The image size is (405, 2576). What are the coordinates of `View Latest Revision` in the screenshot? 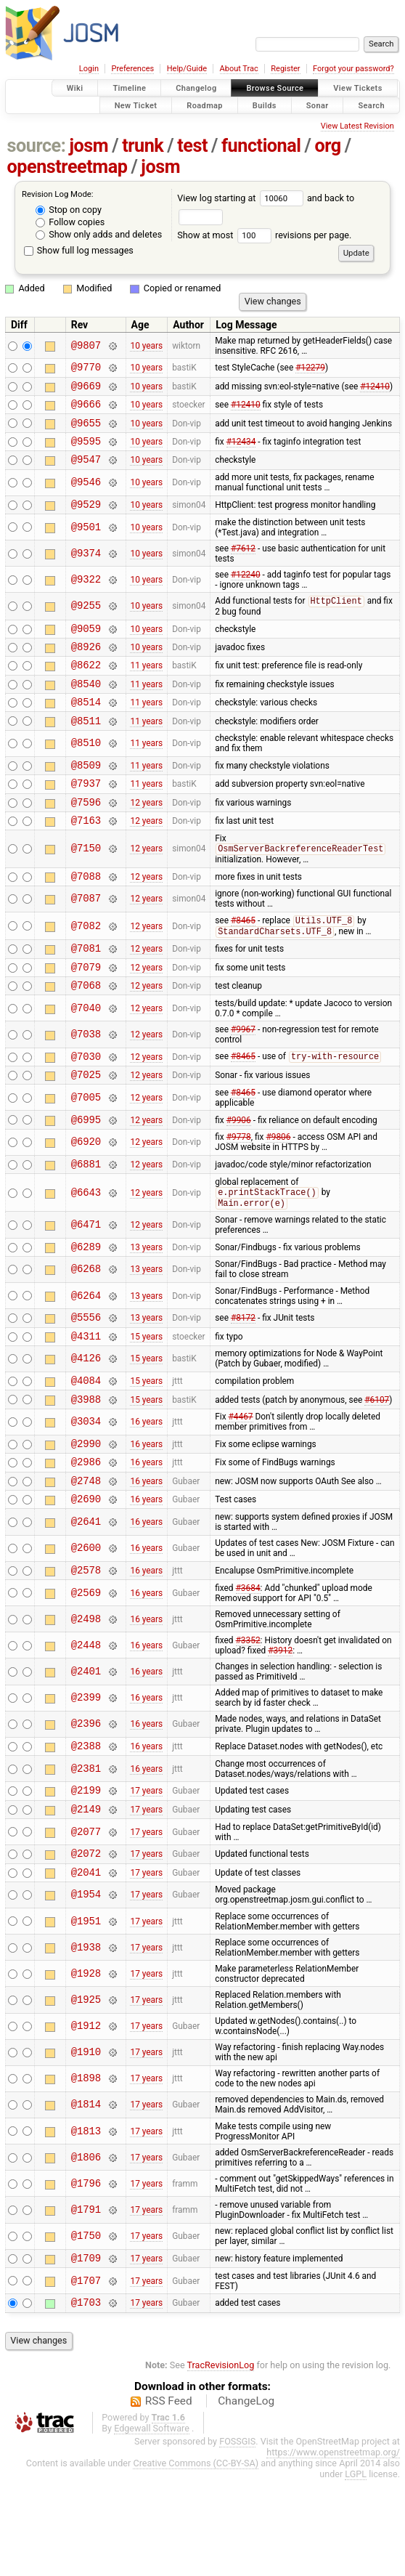 It's located at (357, 126).